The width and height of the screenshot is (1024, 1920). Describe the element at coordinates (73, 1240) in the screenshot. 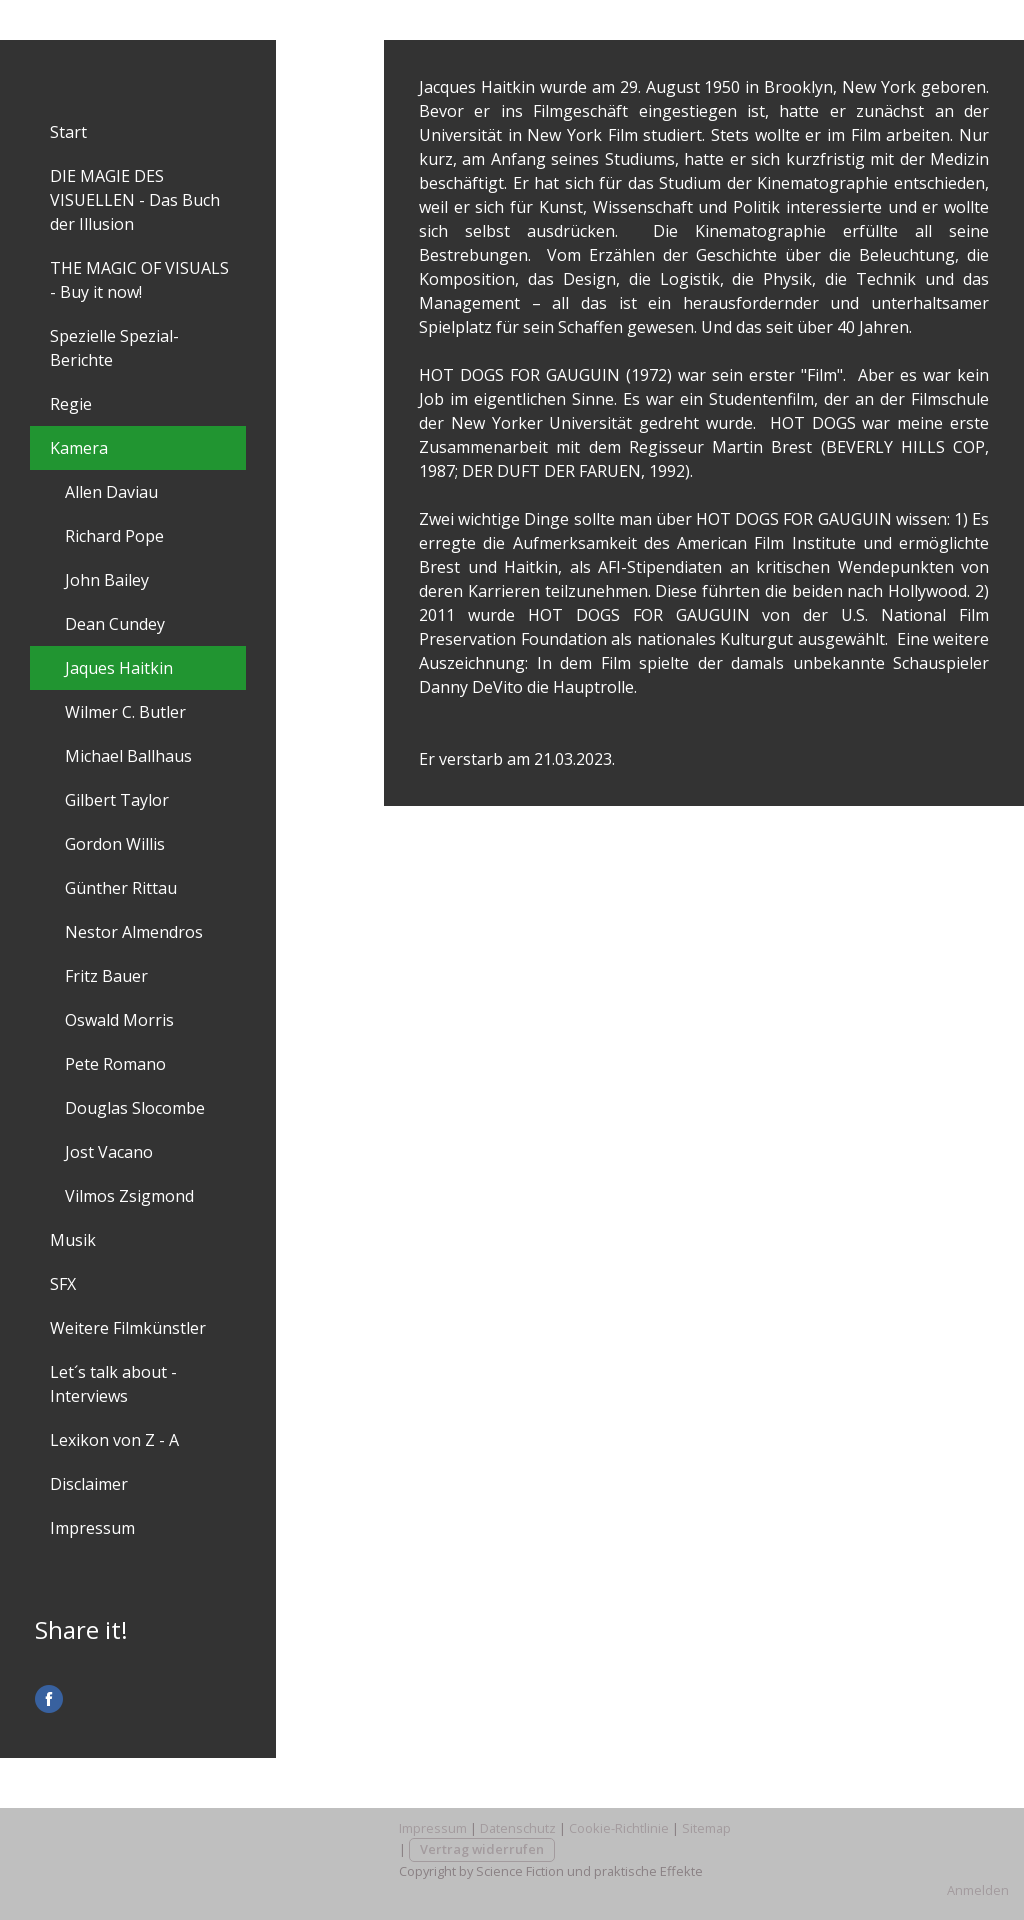

I see `Musik` at that location.